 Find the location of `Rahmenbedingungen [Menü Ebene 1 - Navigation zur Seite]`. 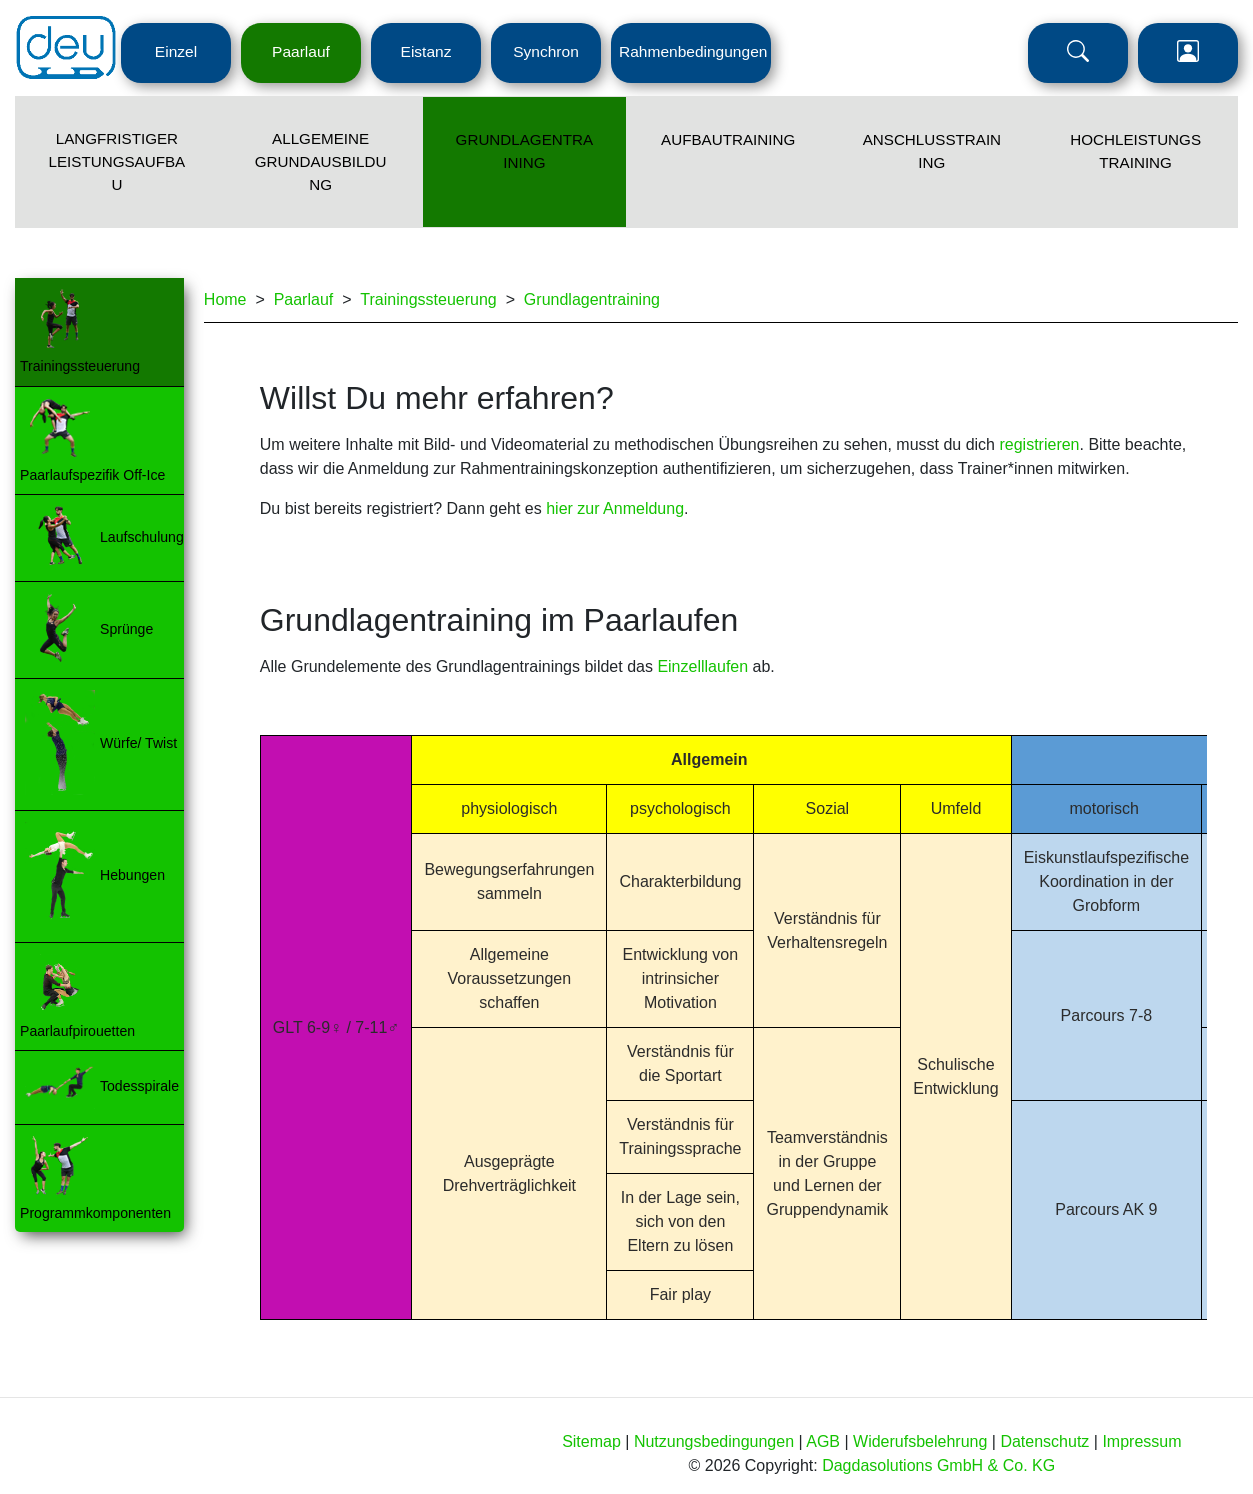

Rahmenbedingungen [Menü Ebene 1 - Navigation zur Seite] is located at coordinates (693, 51).